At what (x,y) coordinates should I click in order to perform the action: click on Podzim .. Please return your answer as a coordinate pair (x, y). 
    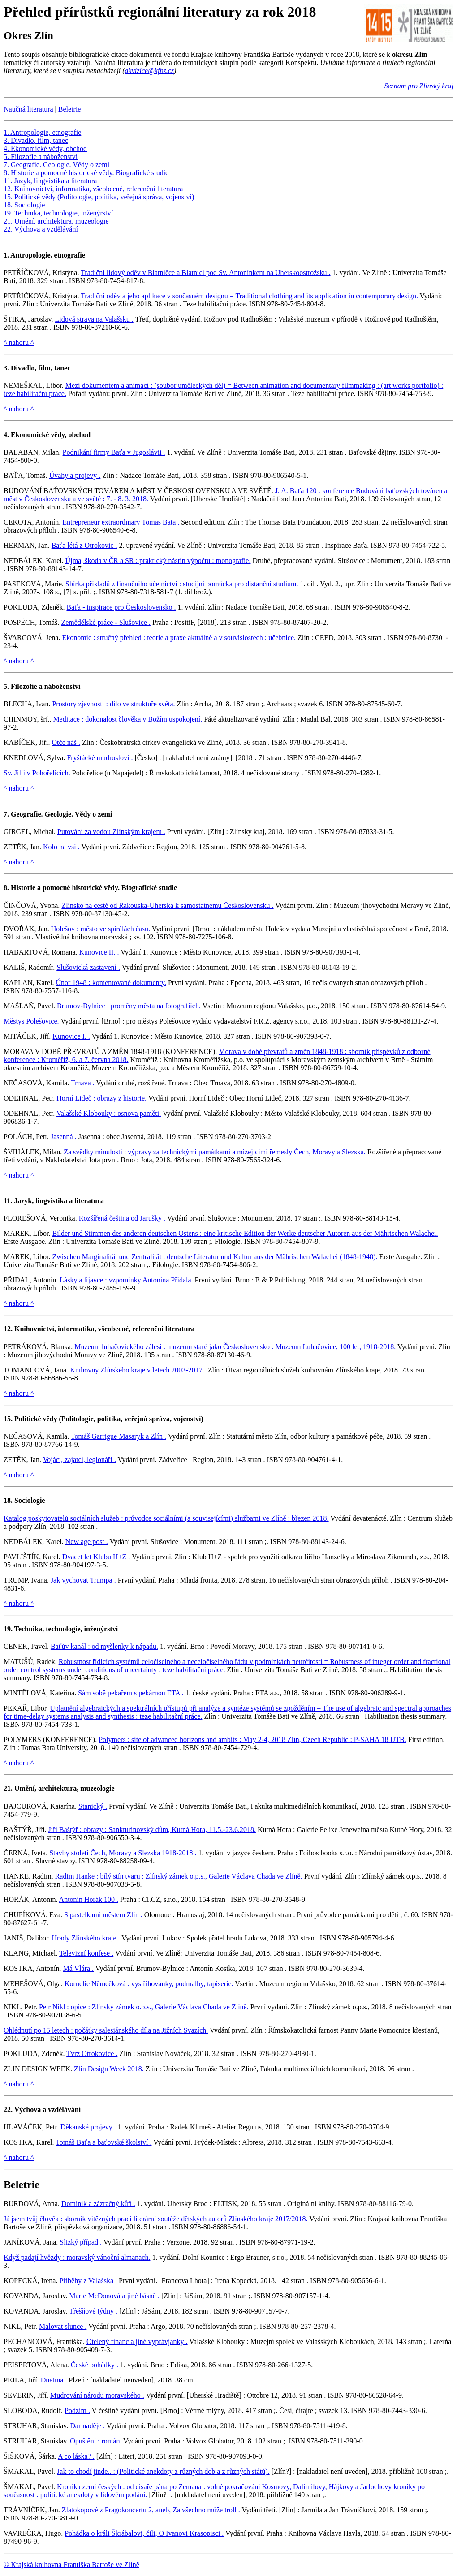
    Looking at the image, I should click on (77, 2410).